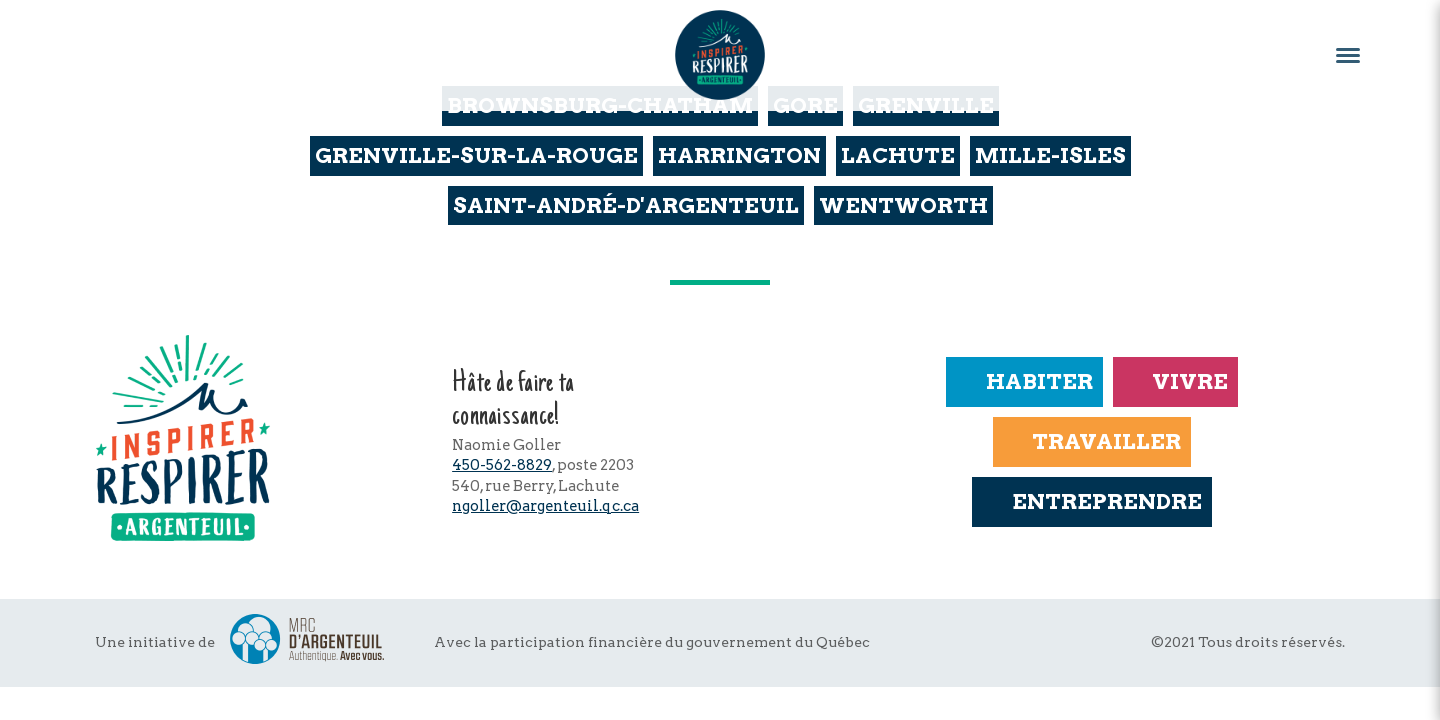  I want to click on Mille-Isles, so click(1050, 155).